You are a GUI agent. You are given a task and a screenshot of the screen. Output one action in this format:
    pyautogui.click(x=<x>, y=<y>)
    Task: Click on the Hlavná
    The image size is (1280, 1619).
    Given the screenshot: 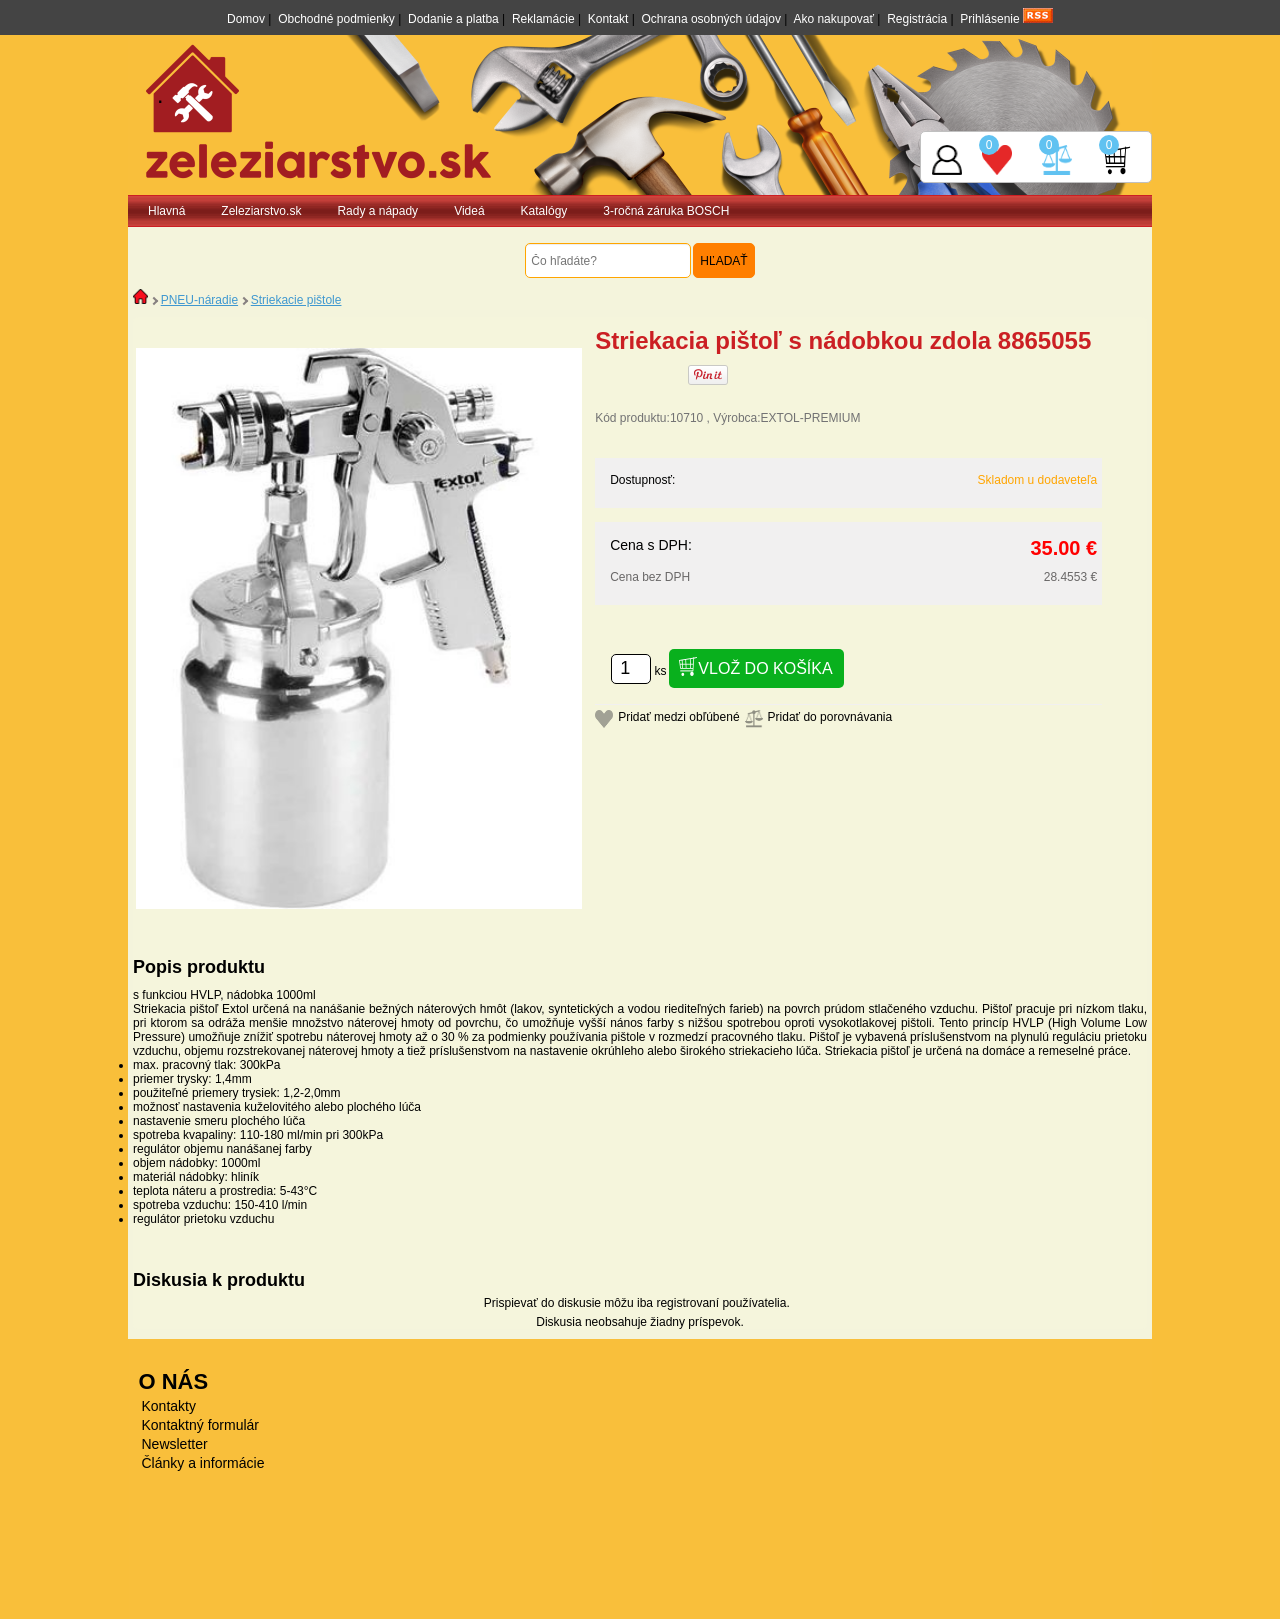 What is the action you would take?
    pyautogui.click(x=166, y=211)
    